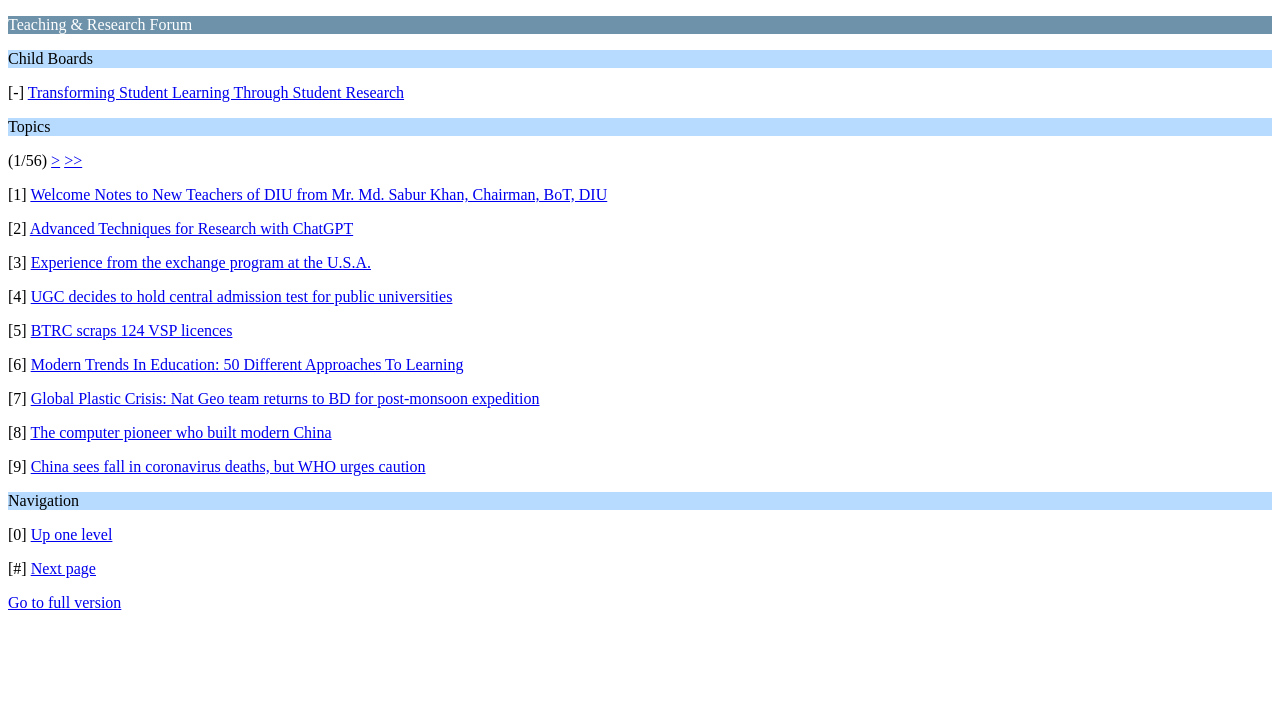 This screenshot has height=720, width=1280. I want to click on Welcome Notes to New Teachers of DIU from Mr. Md. Sabur Khan, Chairman, BoT, DIU, so click(318, 194).